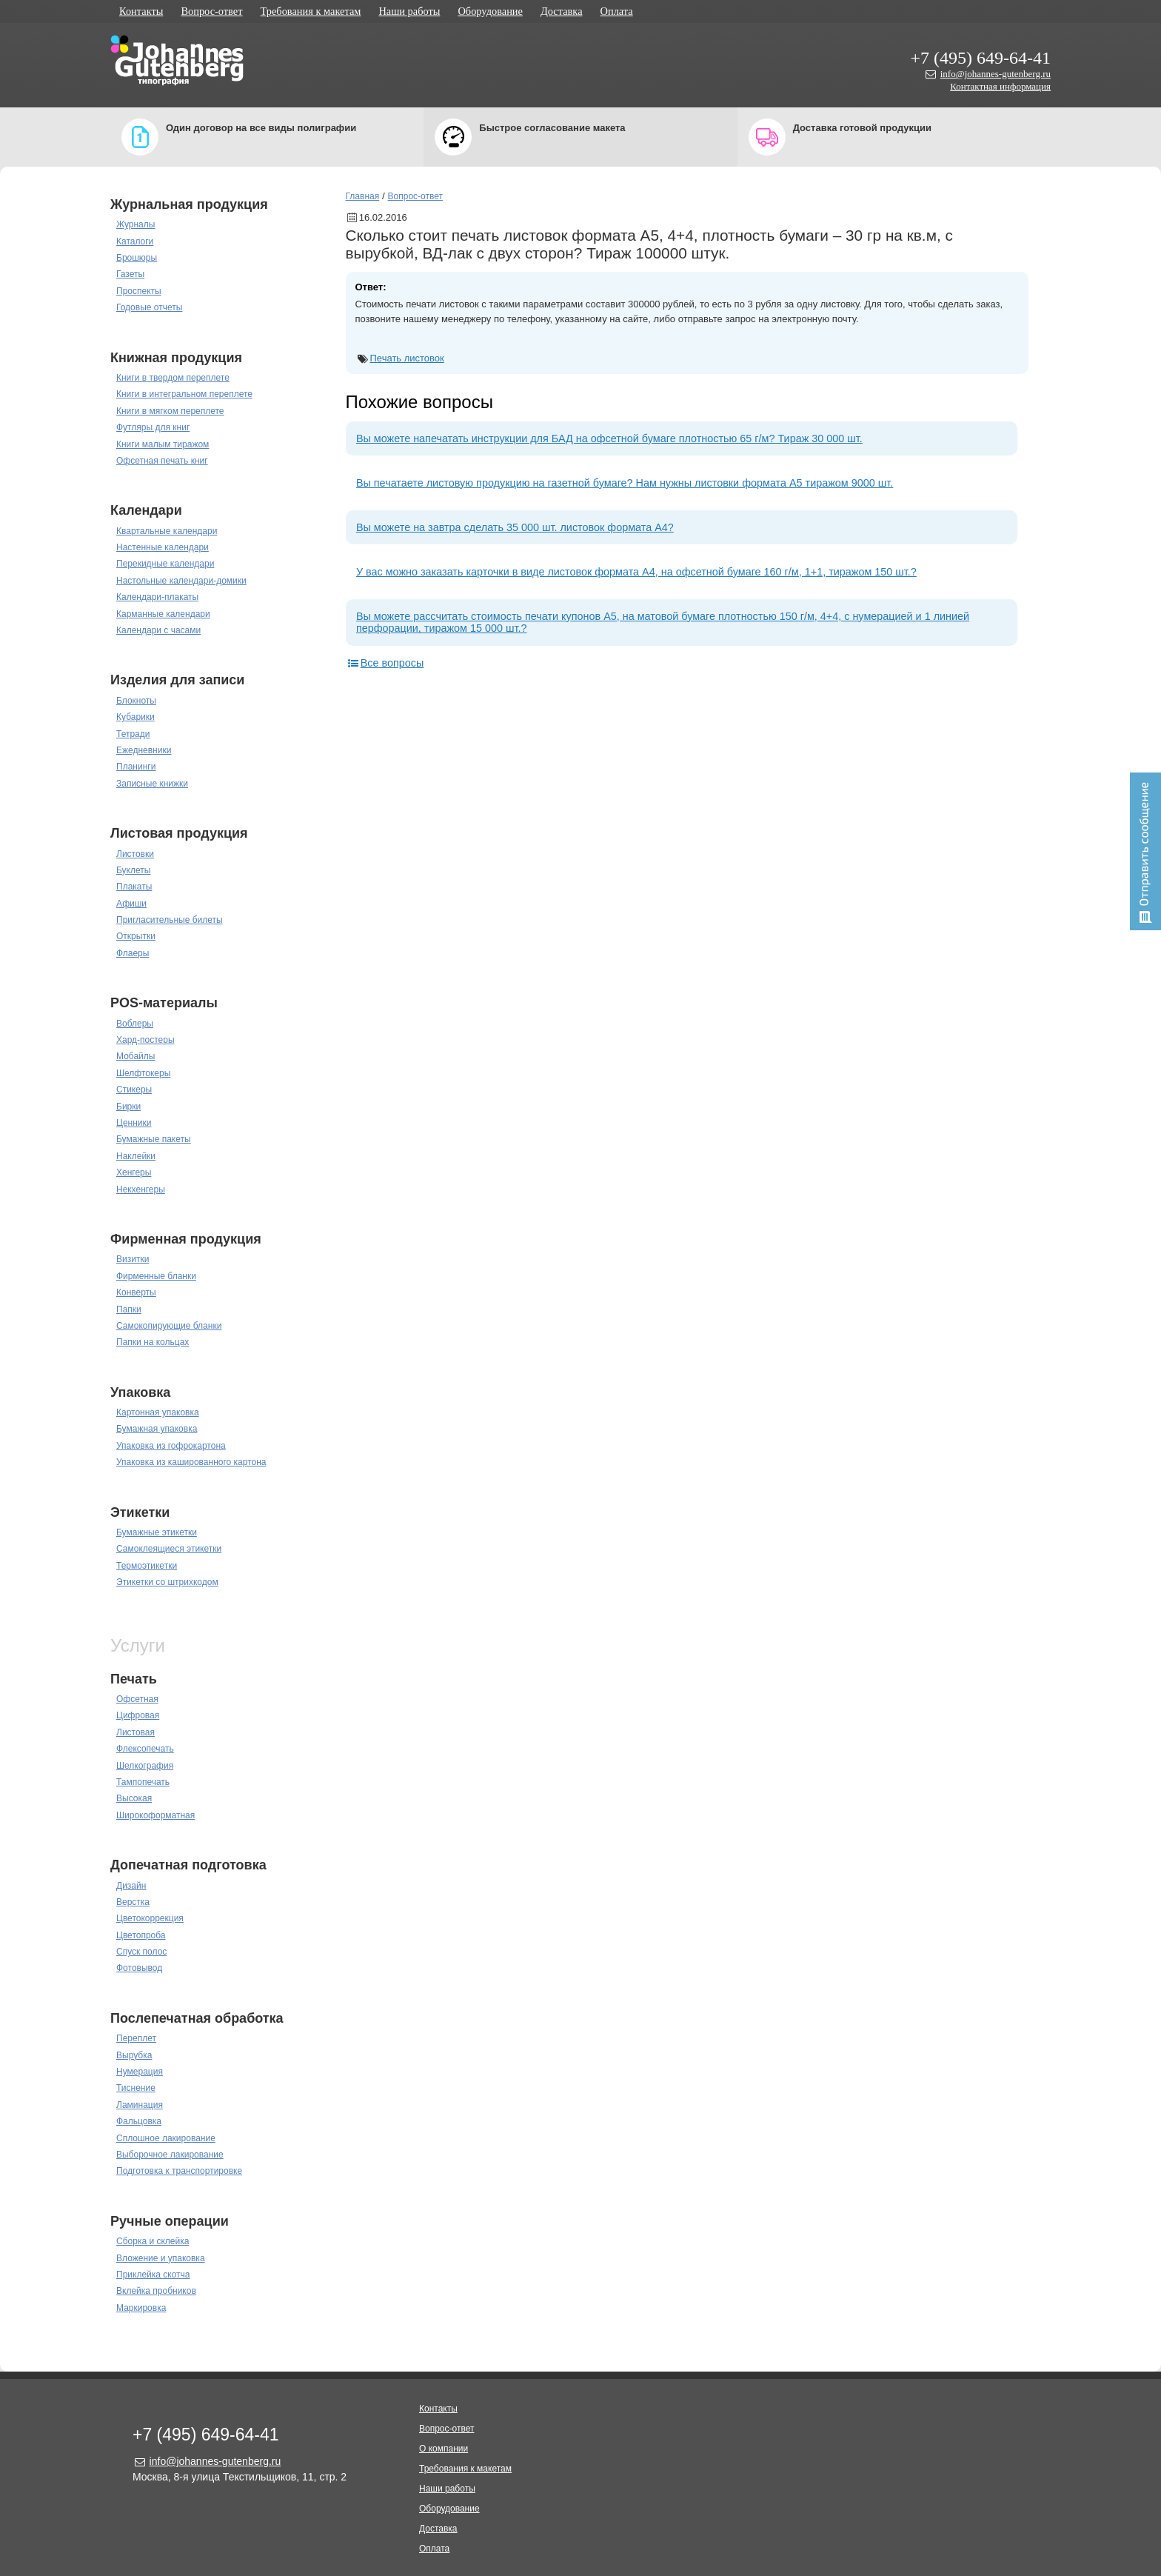 This screenshot has width=1161, height=2576. Describe the element at coordinates (179, 2171) in the screenshot. I see `Подготовка к транспортировке` at that location.